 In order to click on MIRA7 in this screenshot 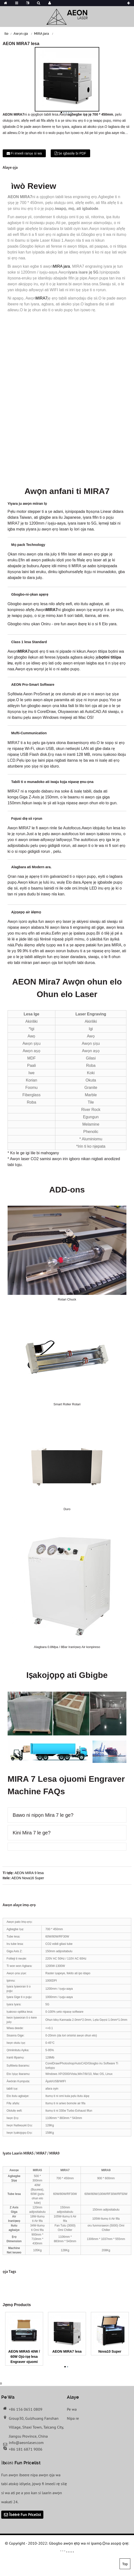, I will do `click(42, 298)`.